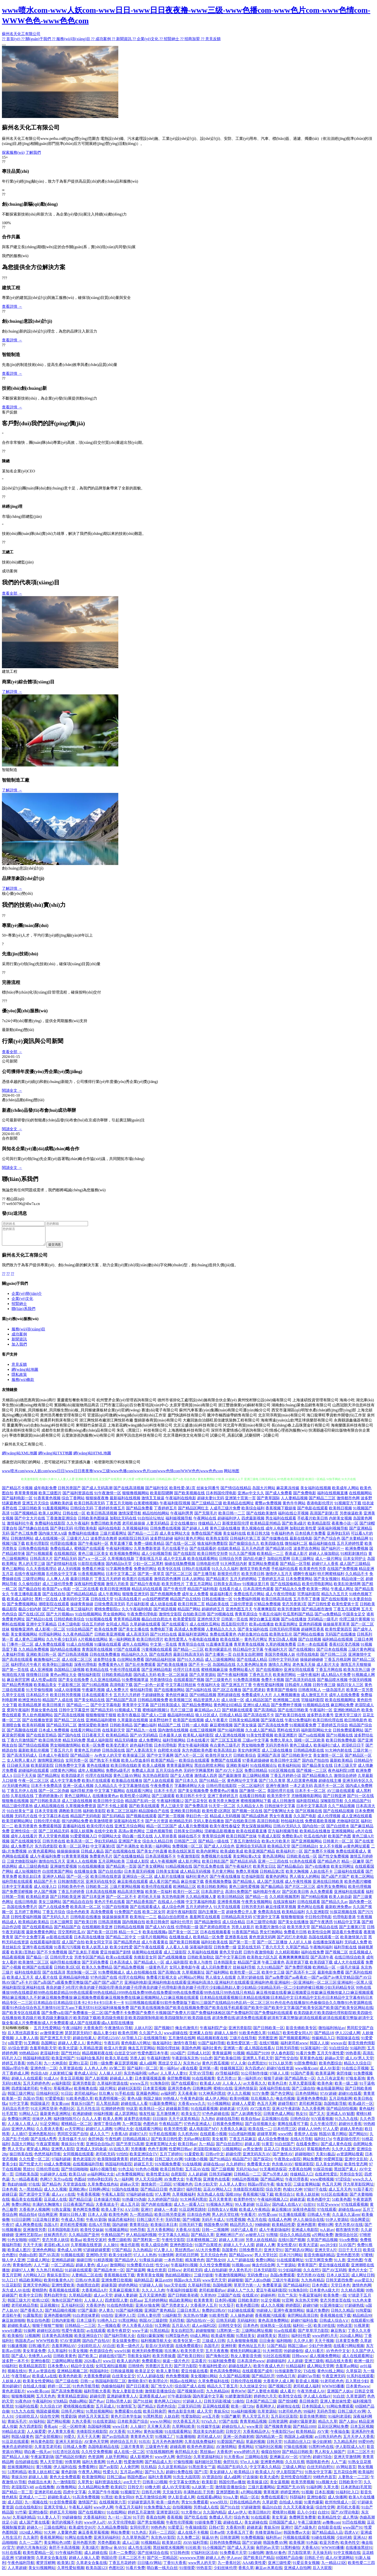 This screenshot has height=2576, width=377. Describe the element at coordinates (135, 1532) in the screenshot. I see `久草视频福利站` at that location.